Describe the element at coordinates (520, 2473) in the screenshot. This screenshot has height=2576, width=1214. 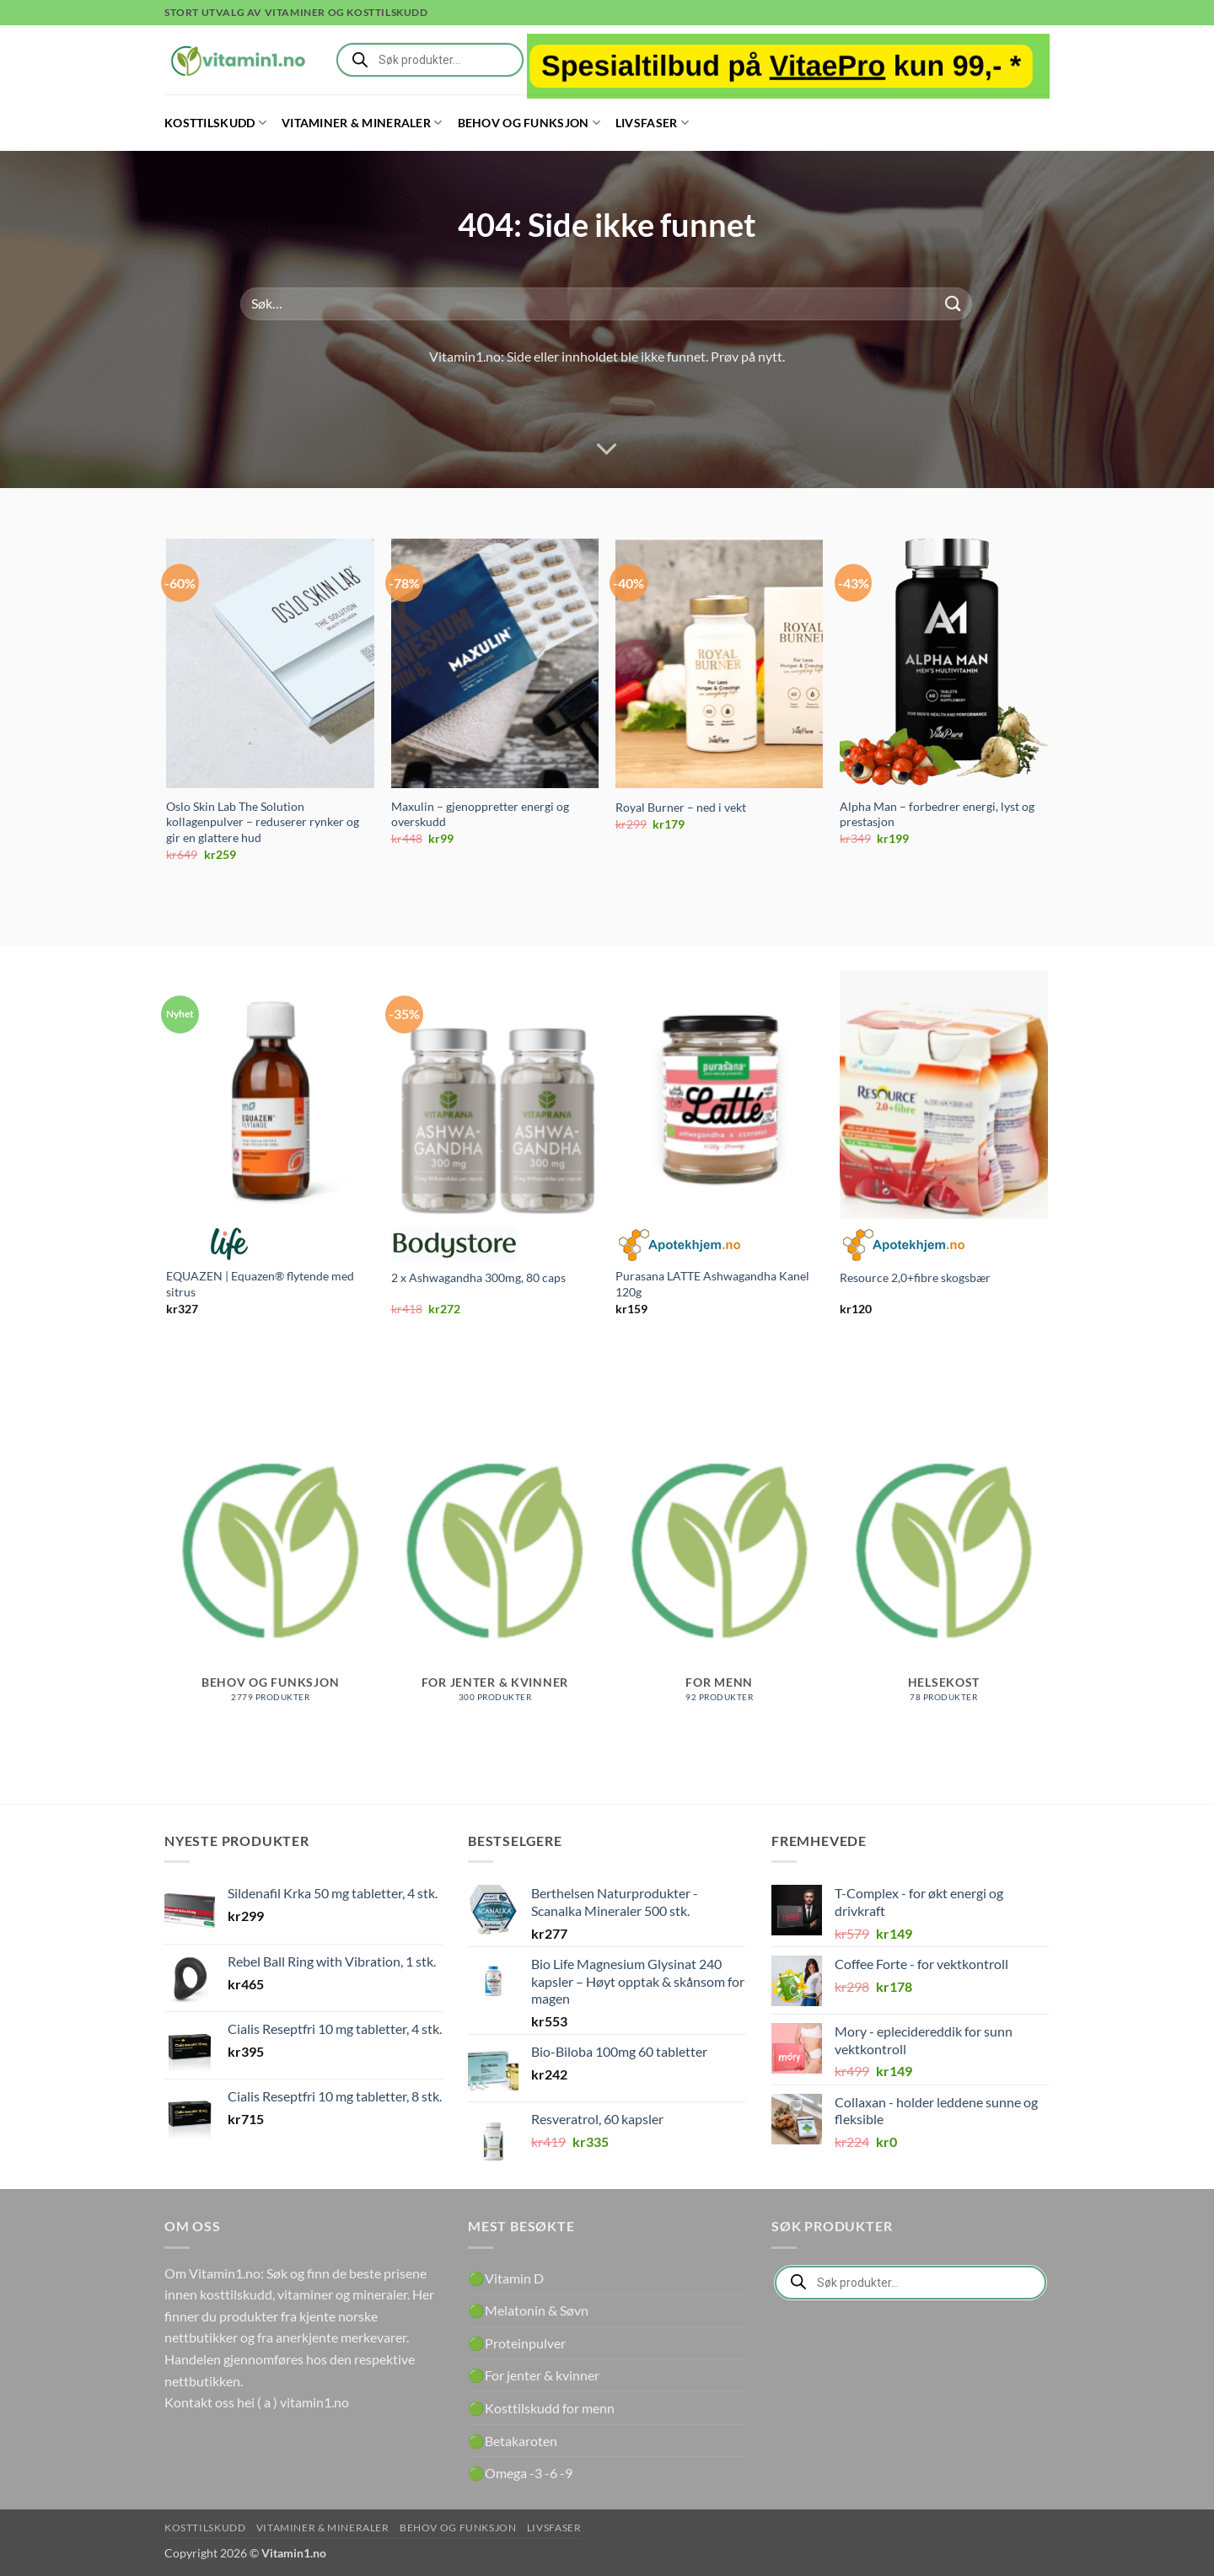
I see `🟢Omega -3 -6 -9` at that location.